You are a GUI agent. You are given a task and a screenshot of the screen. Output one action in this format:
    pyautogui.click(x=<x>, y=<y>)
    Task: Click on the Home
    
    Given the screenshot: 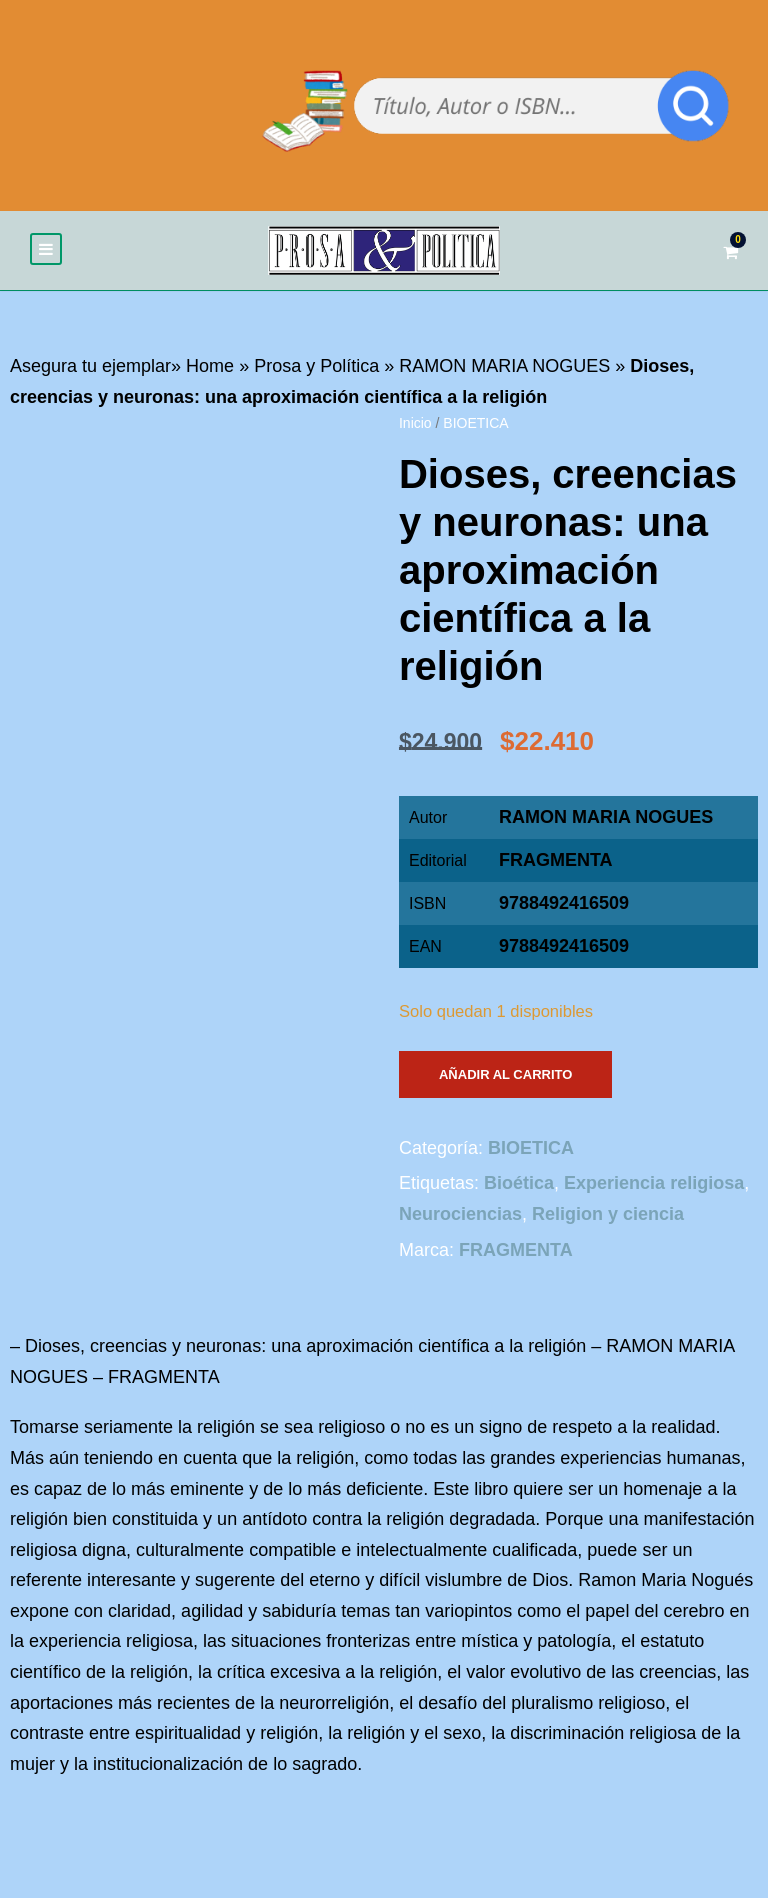 What is the action you would take?
    pyautogui.click(x=210, y=370)
    